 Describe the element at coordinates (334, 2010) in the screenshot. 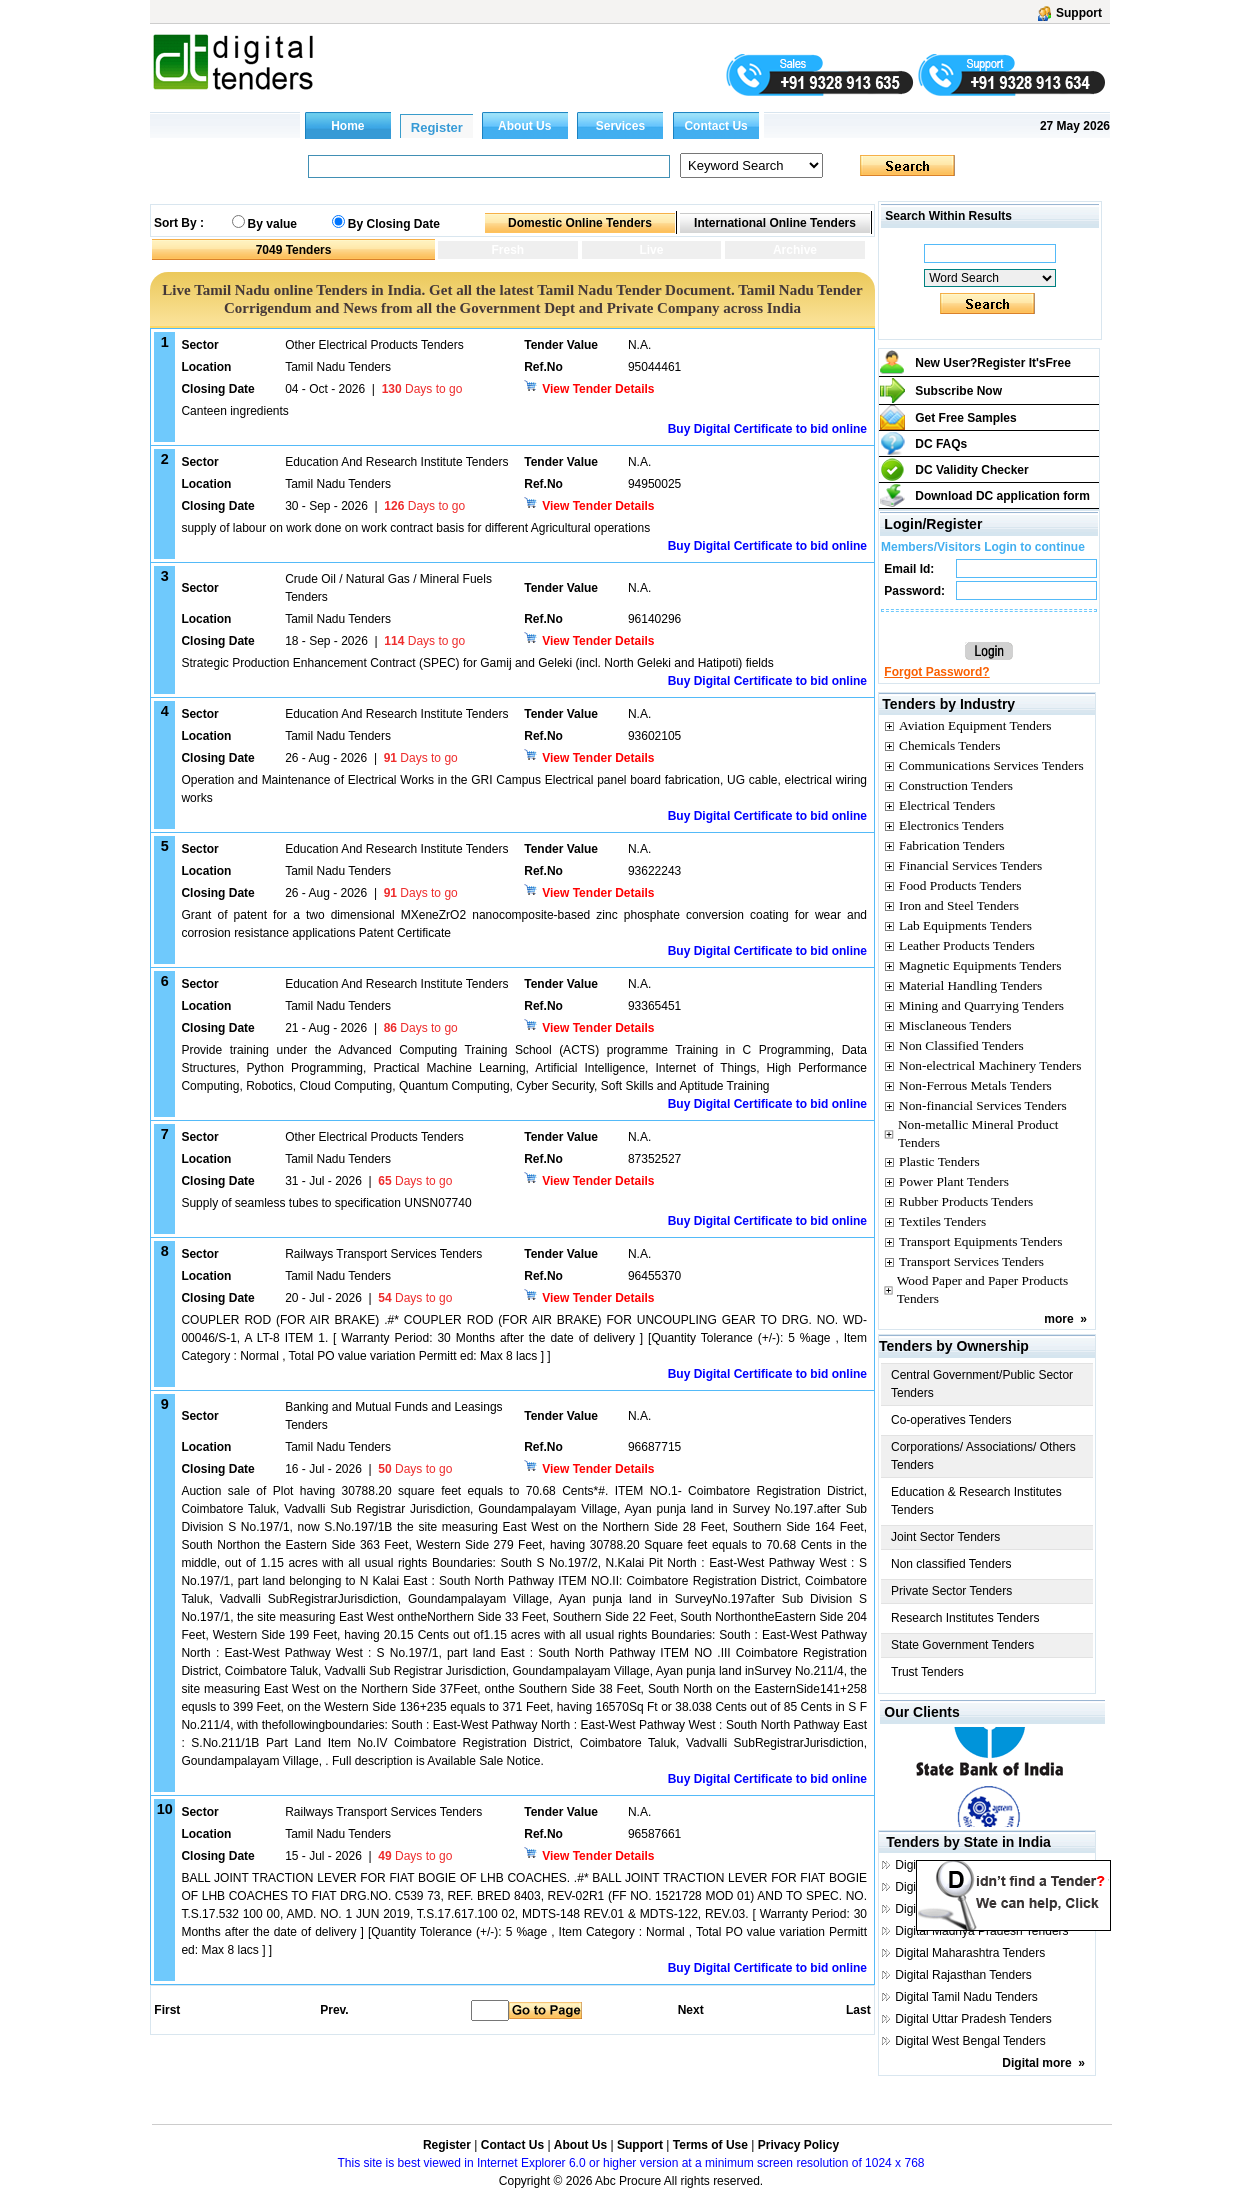

I see `Prev.` at that location.